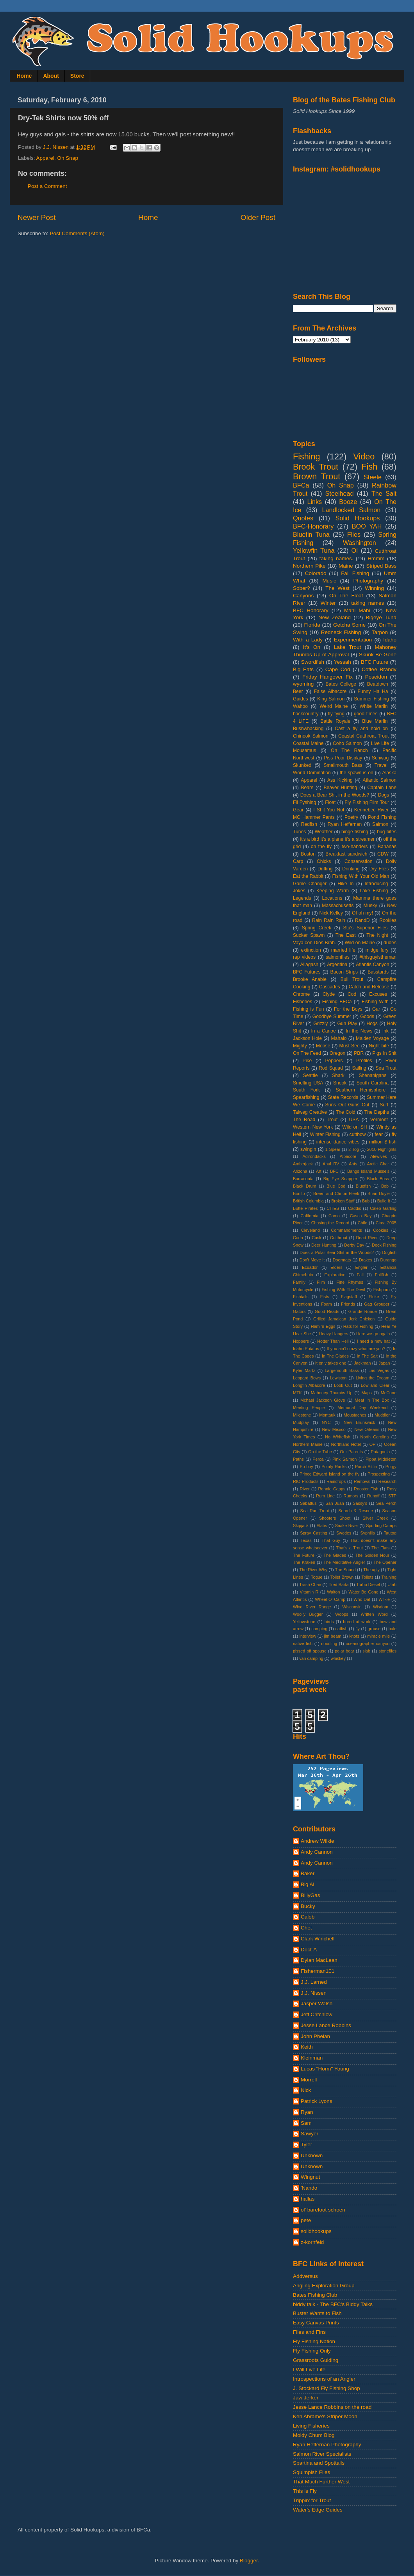 The width and height of the screenshot is (414, 2576). Describe the element at coordinates (380, 1451) in the screenshot. I see `Patagonia` at that location.